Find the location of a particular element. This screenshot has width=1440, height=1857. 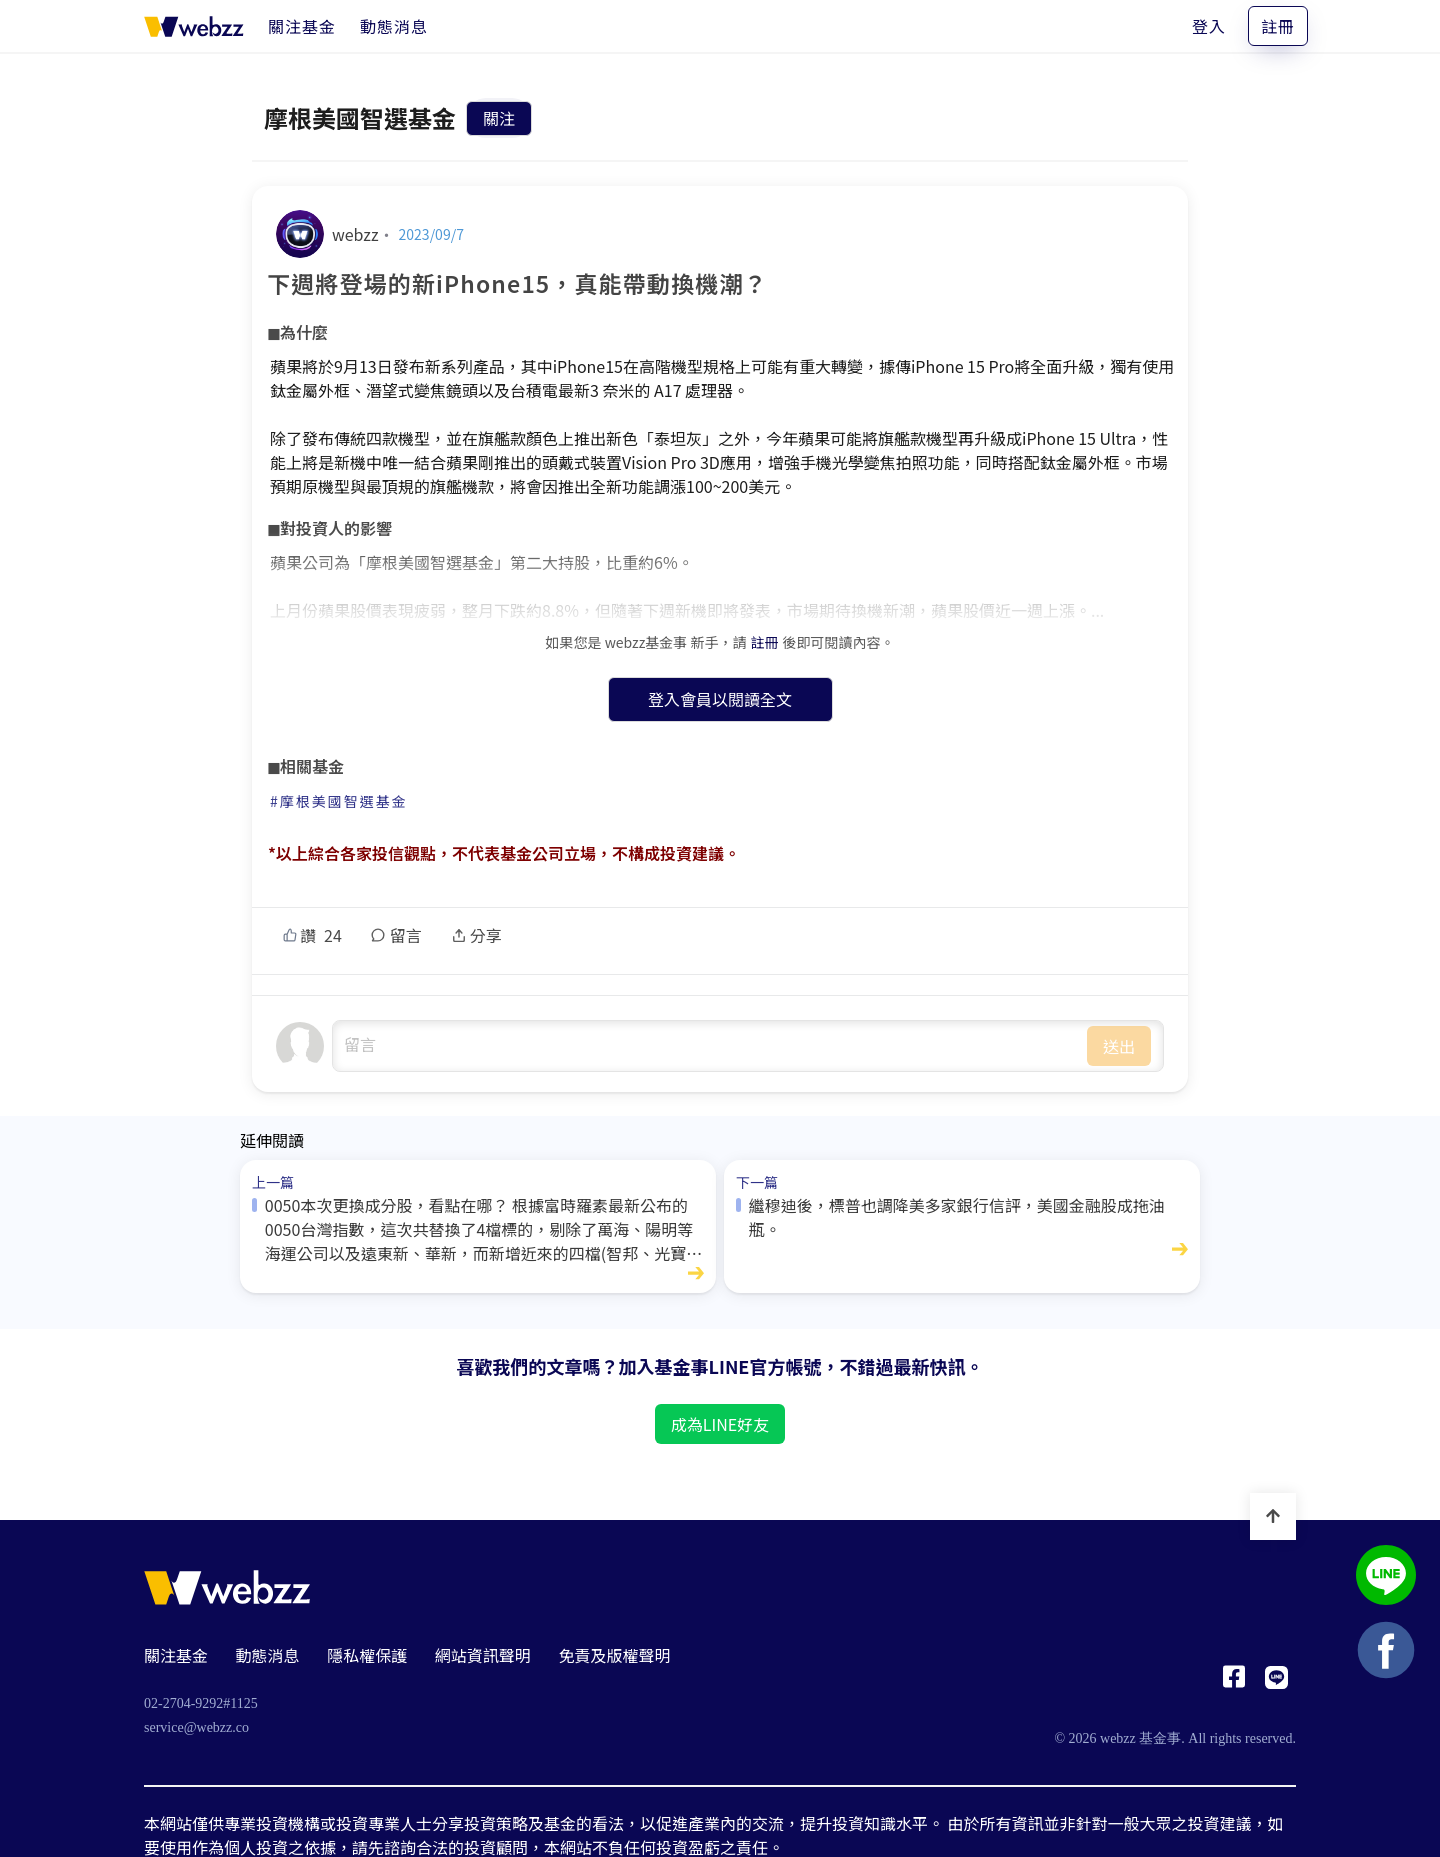

隱私權保護 is located at coordinates (367, 1655).